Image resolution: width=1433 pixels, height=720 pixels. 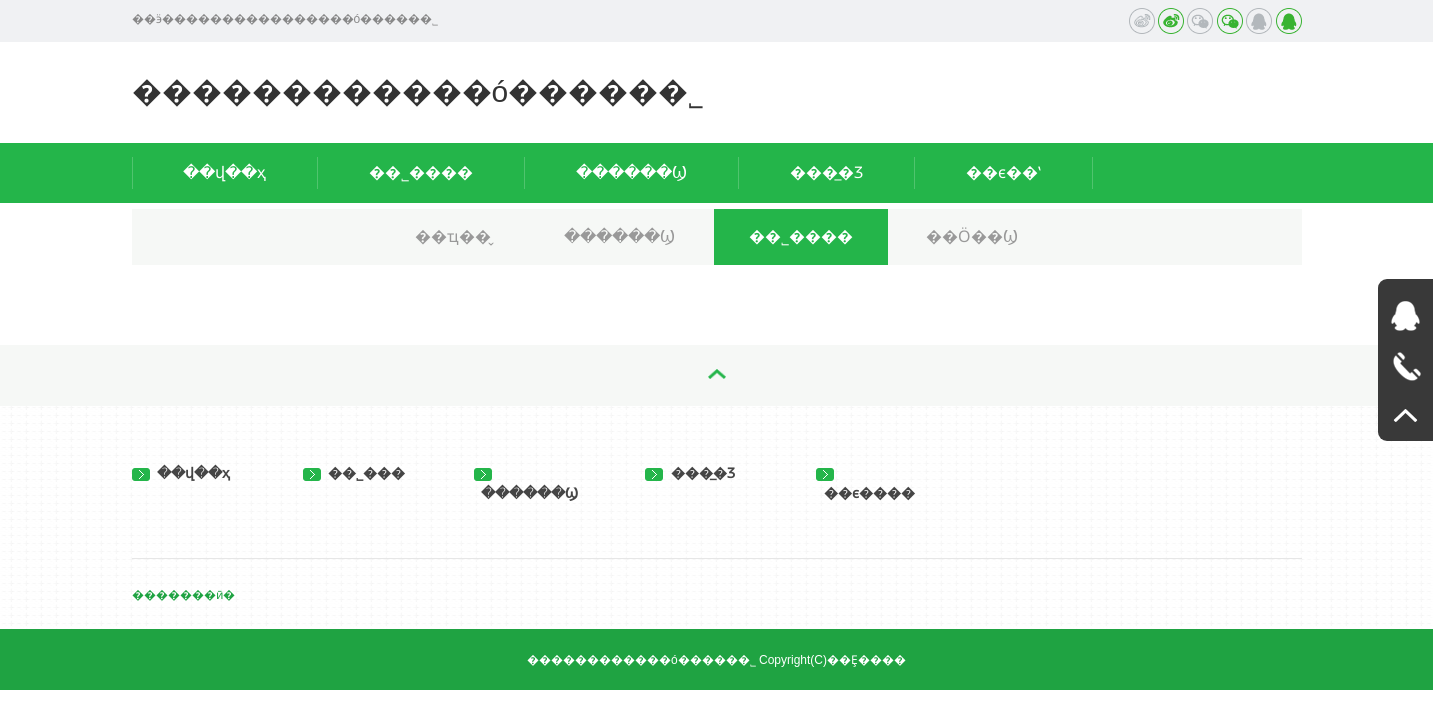 I want to click on ������������ó�����޹�˾, so click(x=418, y=91).